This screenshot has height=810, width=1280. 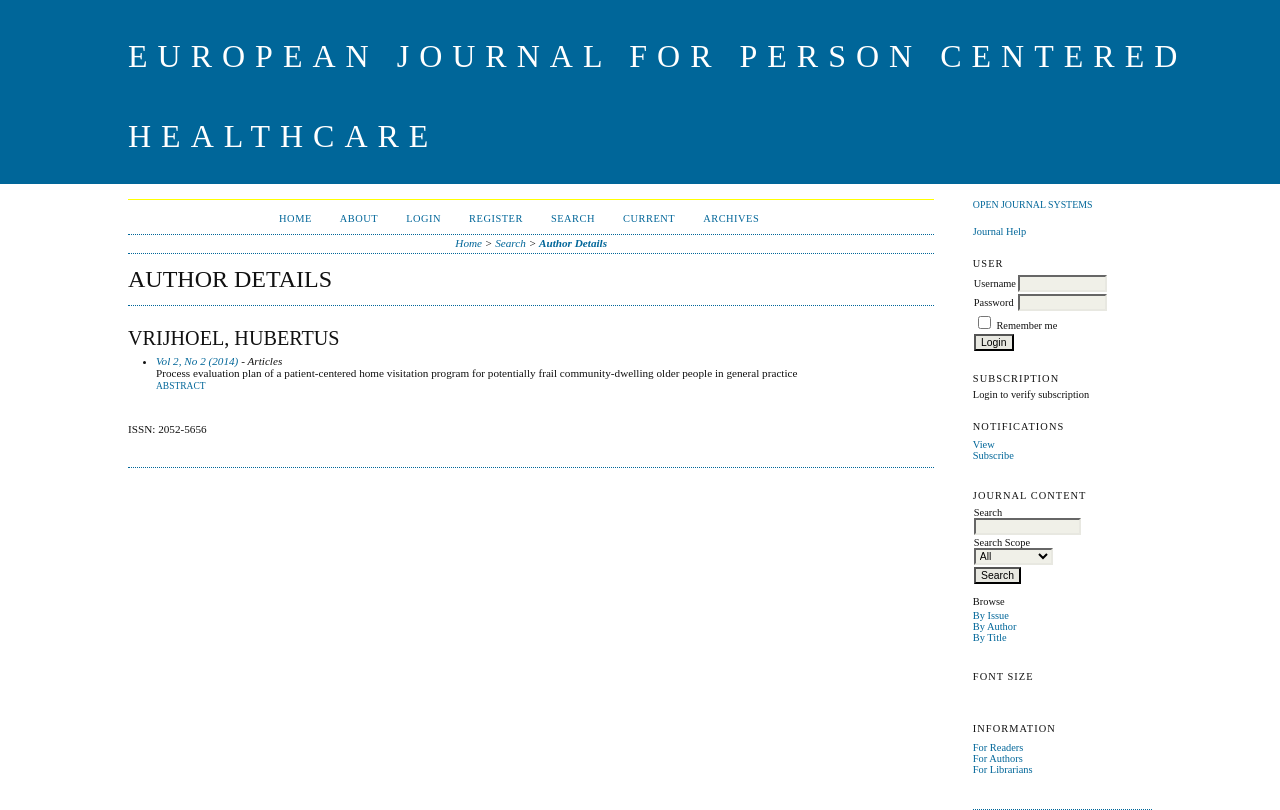 I want to click on By Issue, so click(x=991, y=615).